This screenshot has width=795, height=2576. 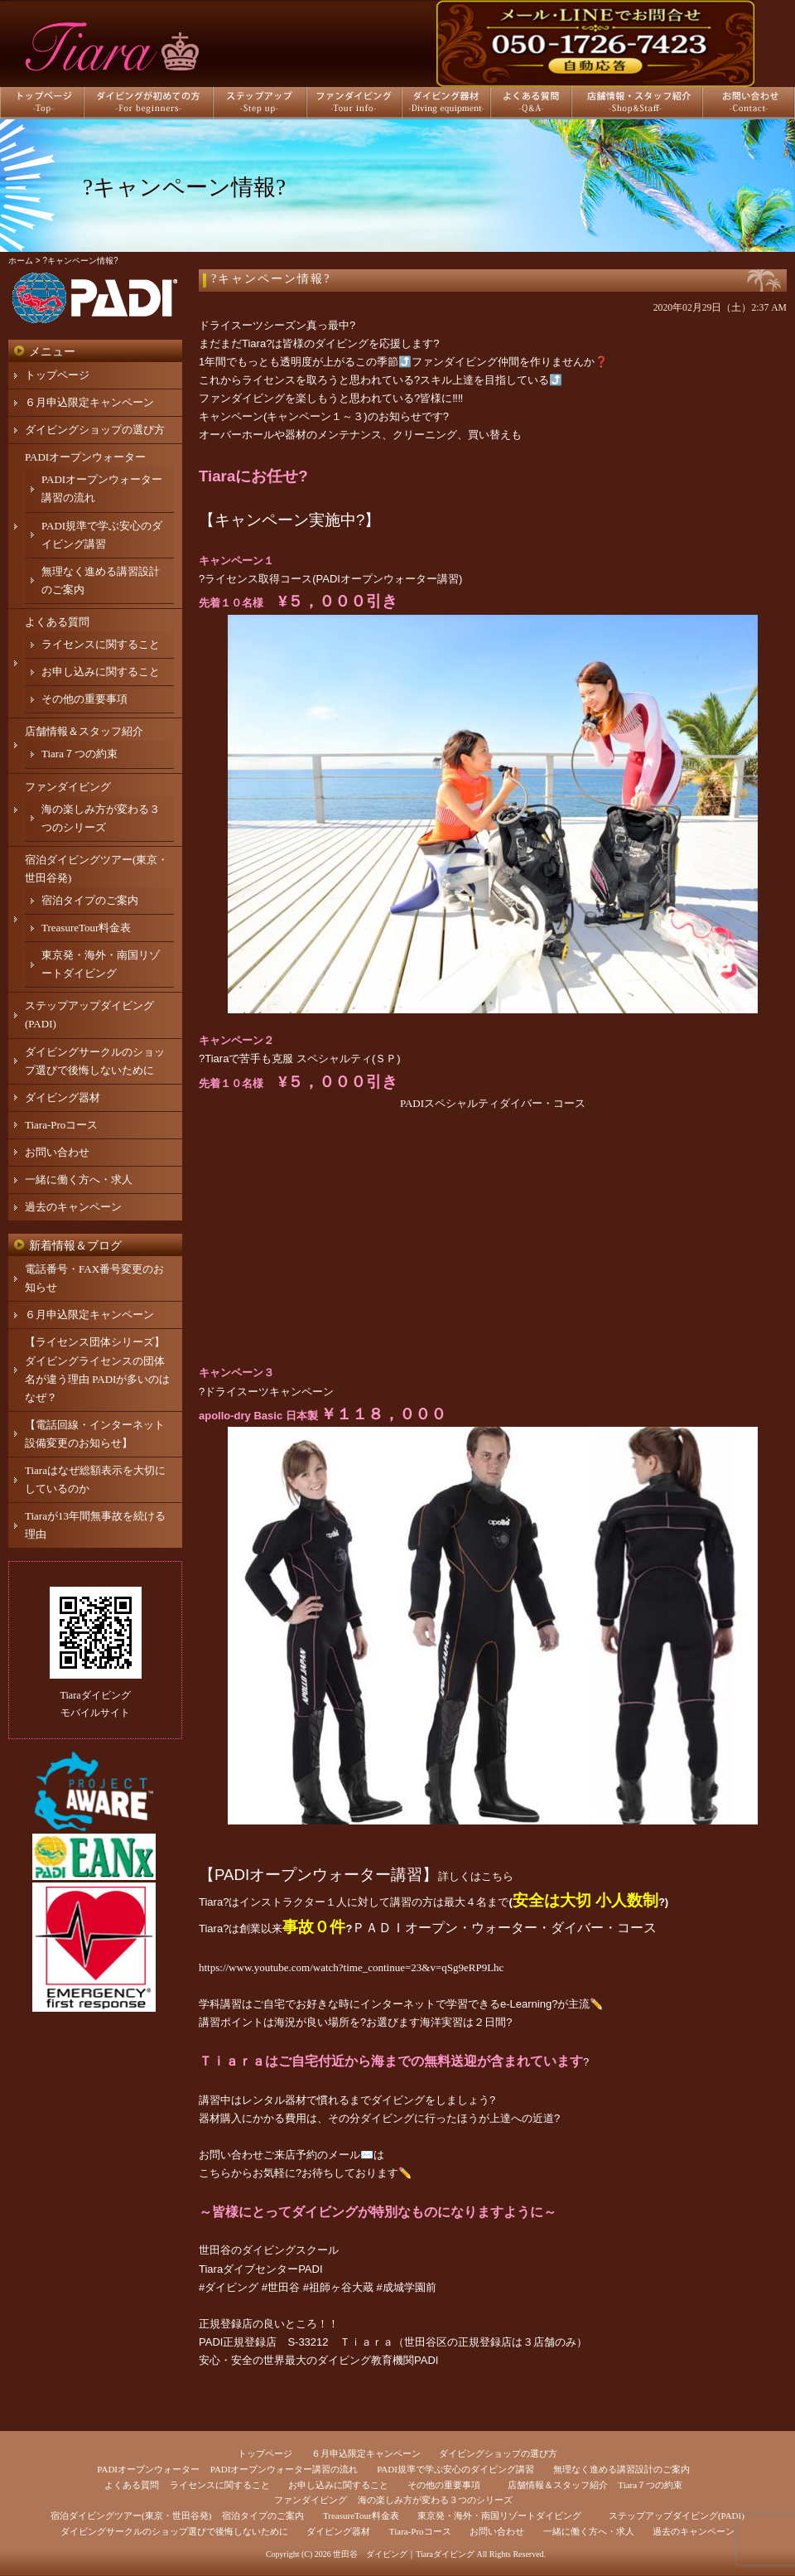 What do you see at coordinates (61, 1125) in the screenshot?
I see `Tiara-Proコース` at bounding box center [61, 1125].